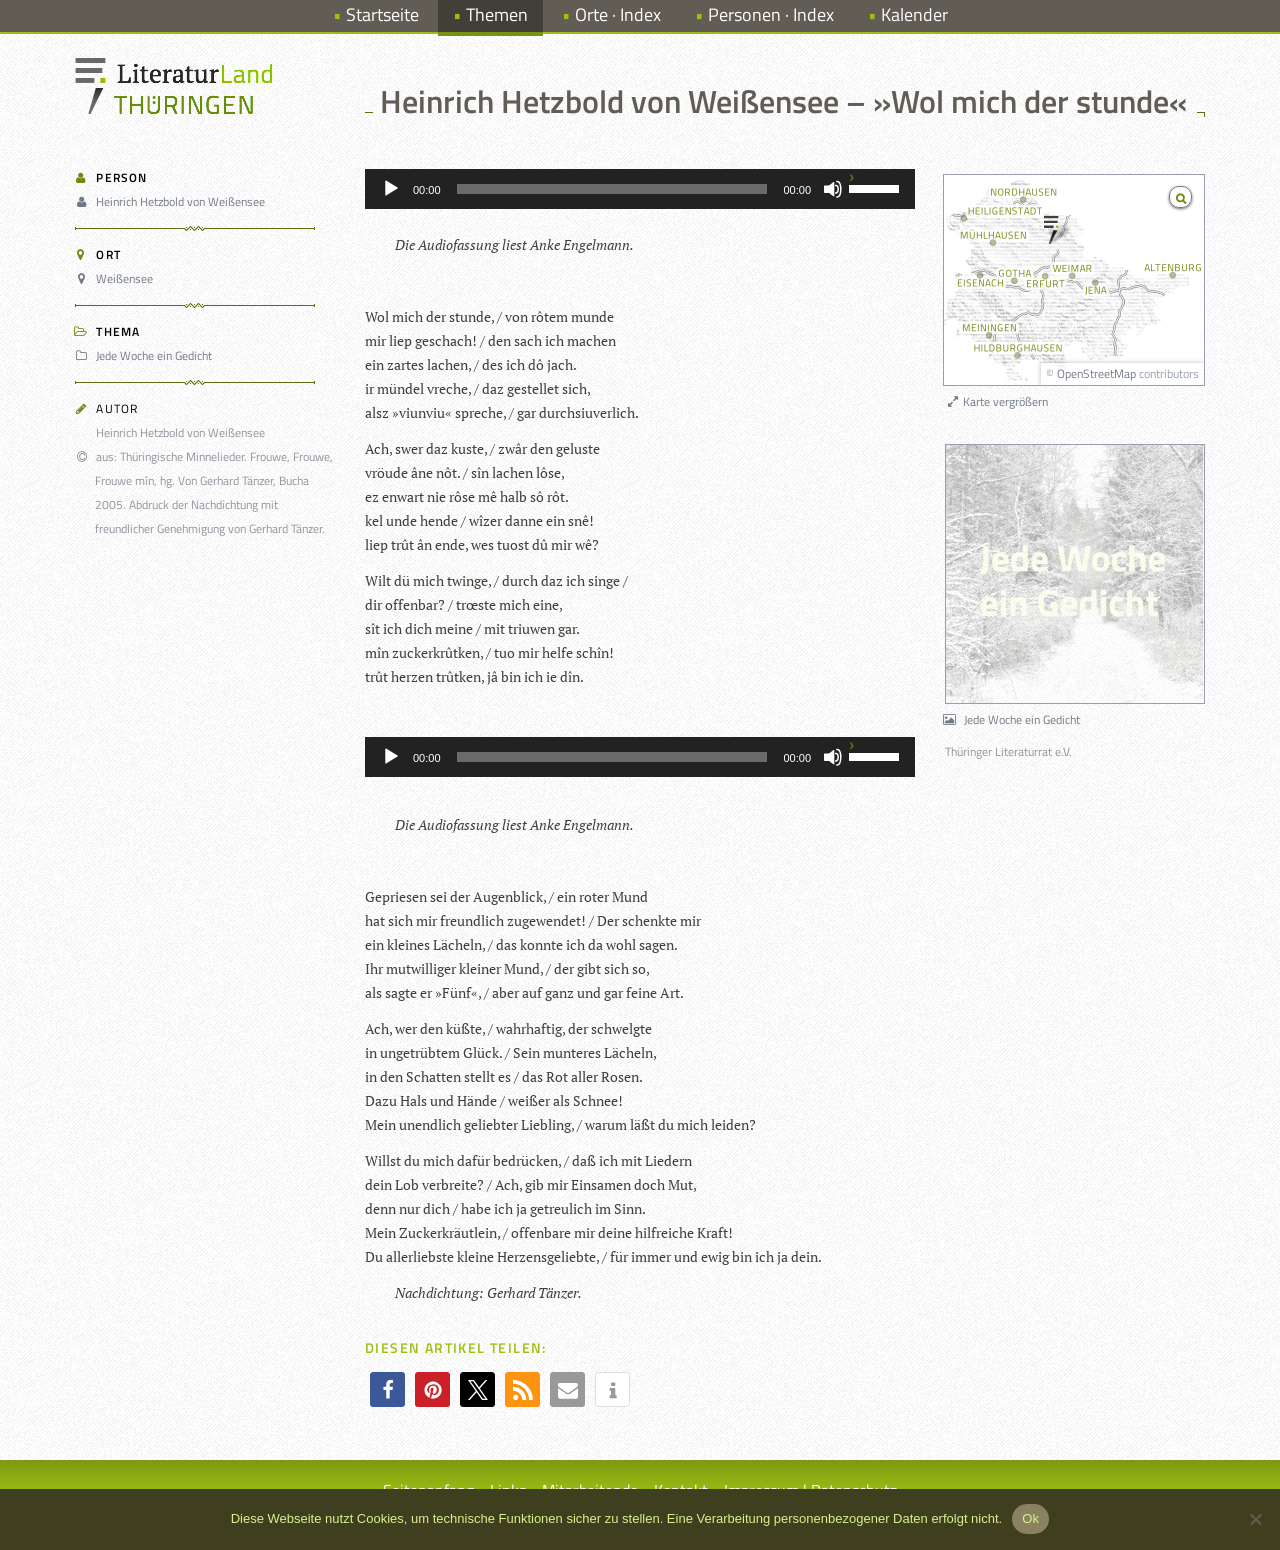 This screenshot has height=1550, width=1280. I want to click on [Wiedergeben], so click(391, 189).